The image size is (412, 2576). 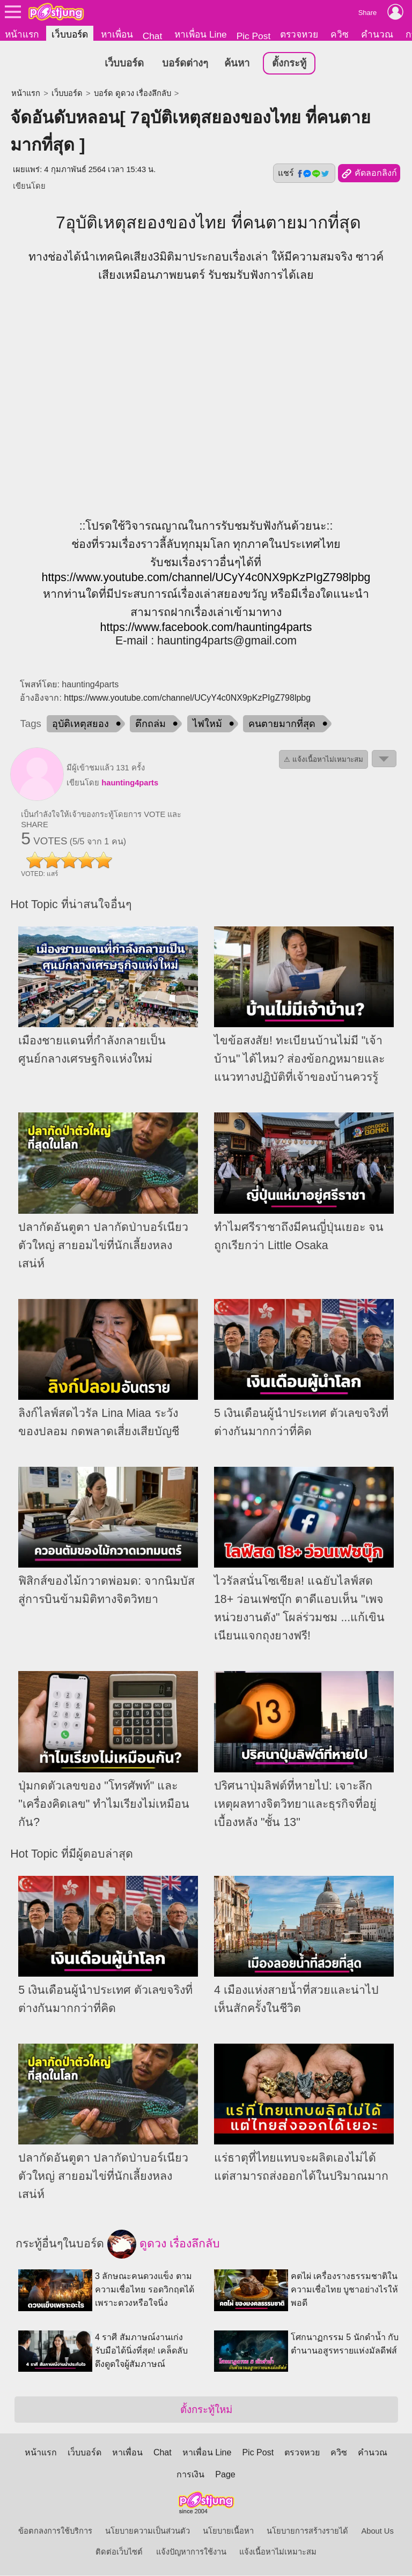 I want to click on About Us, so click(x=378, y=2531).